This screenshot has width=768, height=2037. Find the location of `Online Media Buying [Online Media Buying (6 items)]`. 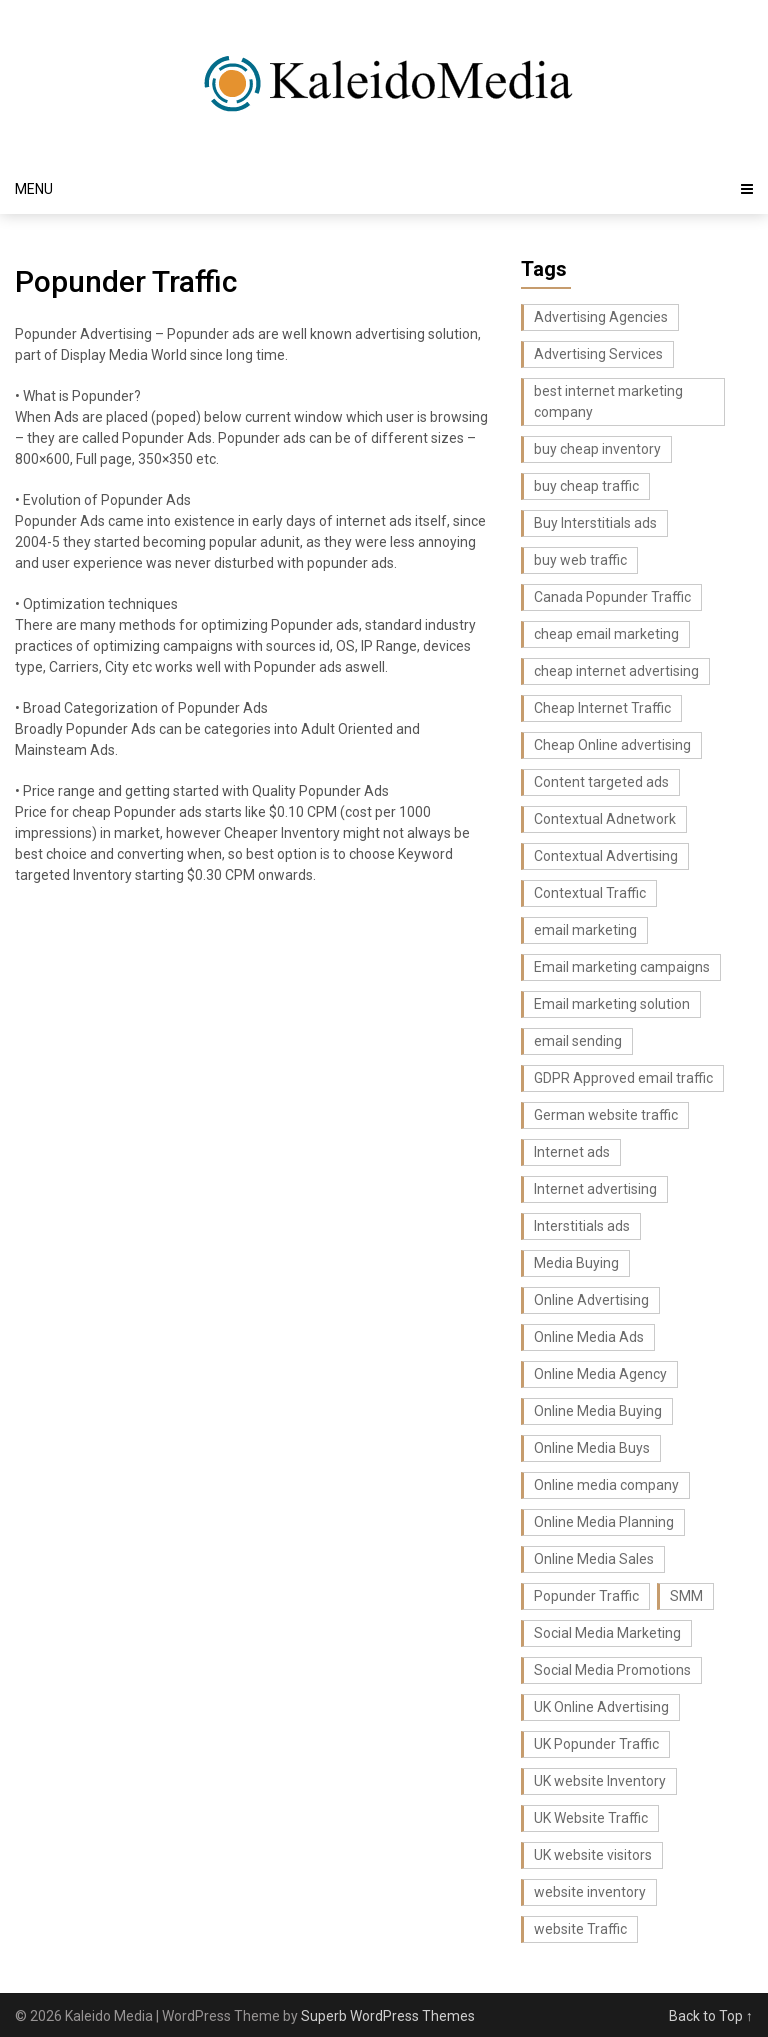

Online Media Buying [Online Media Buying (6 items)] is located at coordinates (598, 1411).